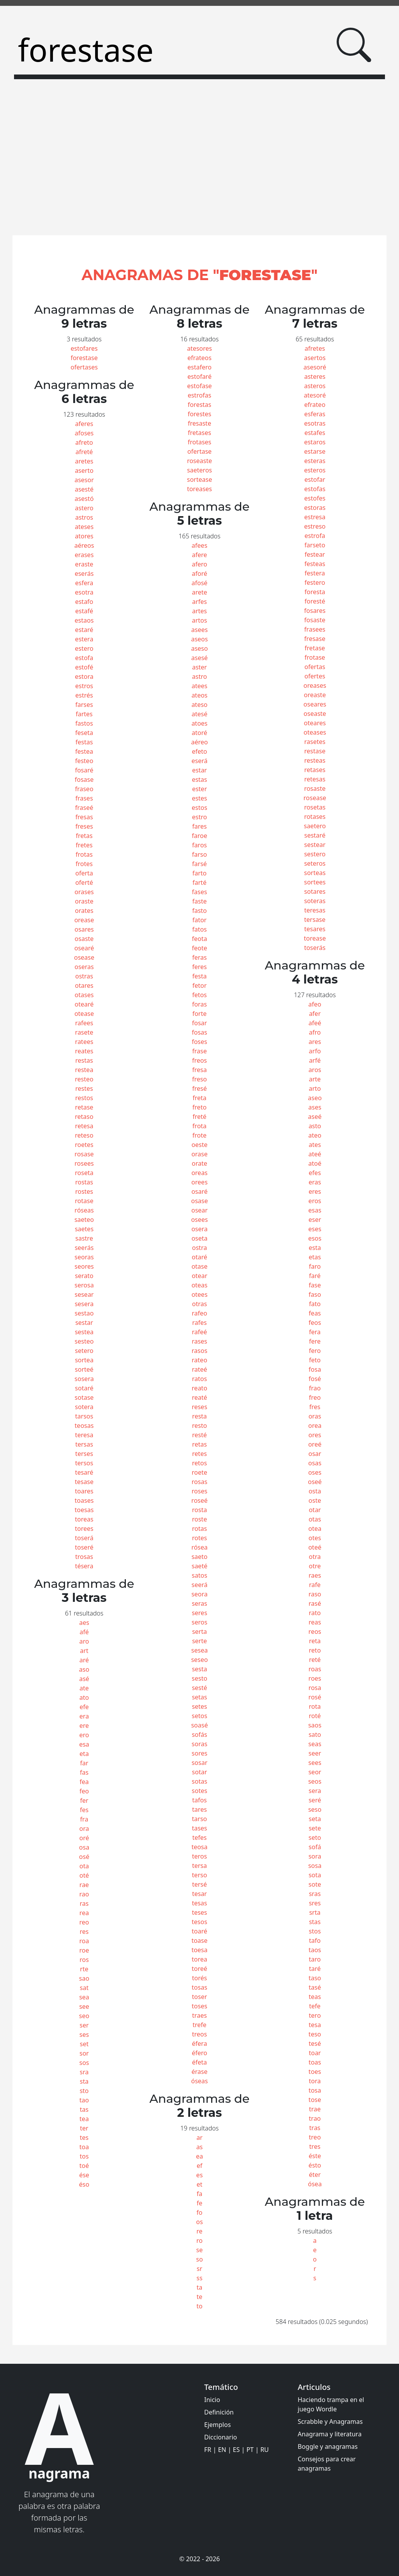 This screenshot has height=2576, width=399. Describe the element at coordinates (199, 1734) in the screenshot. I see `sofás` at that location.